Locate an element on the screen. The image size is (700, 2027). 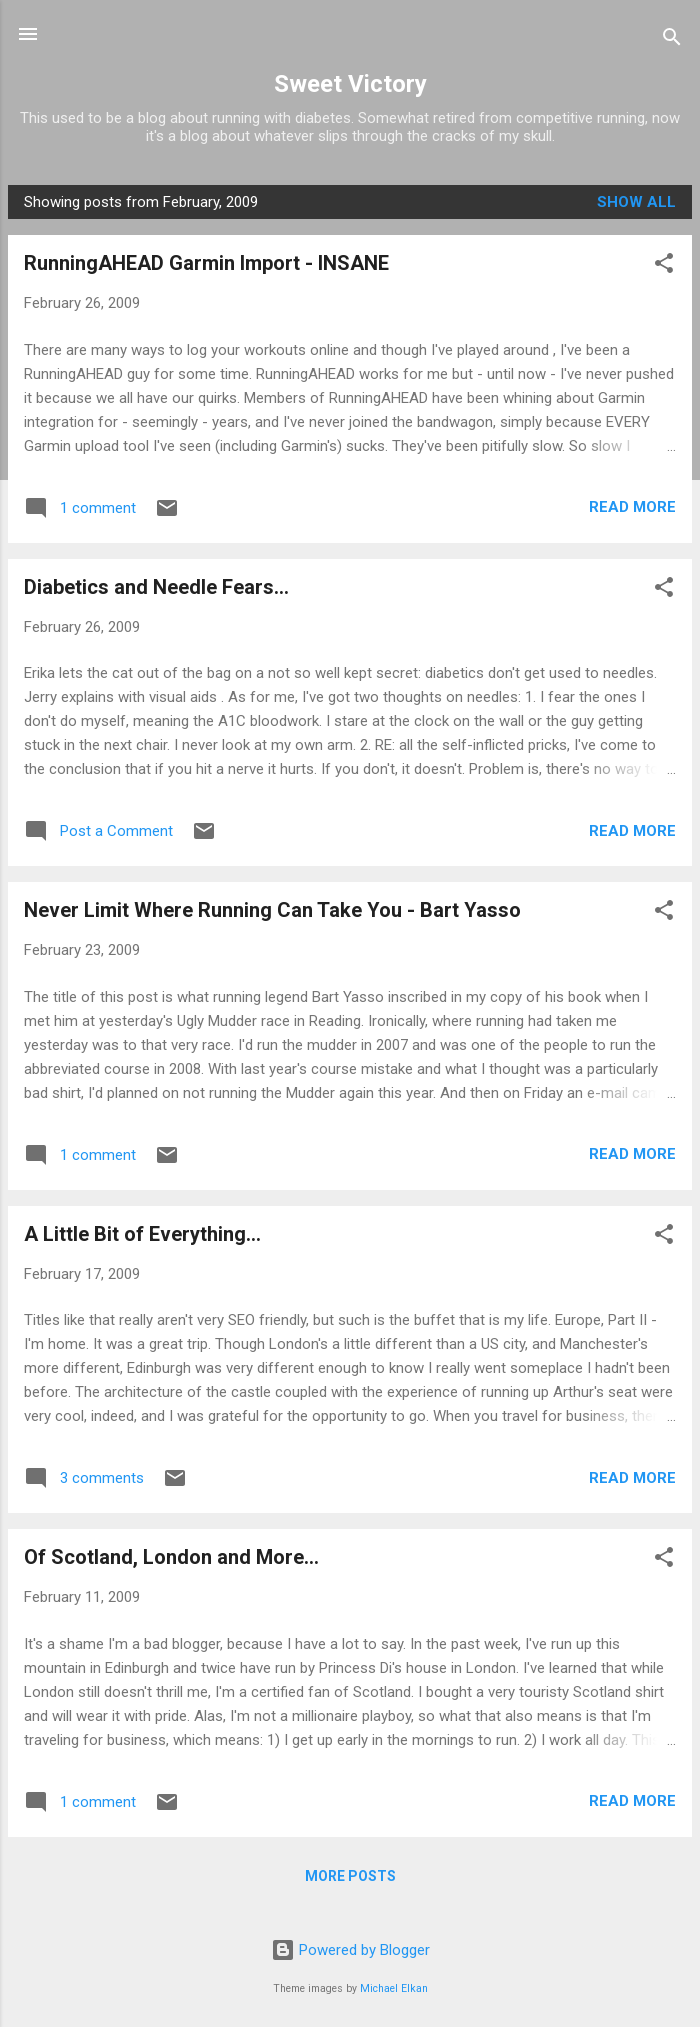
RunningAHEAD Garmin Import - INSANE is located at coordinates (206, 263).